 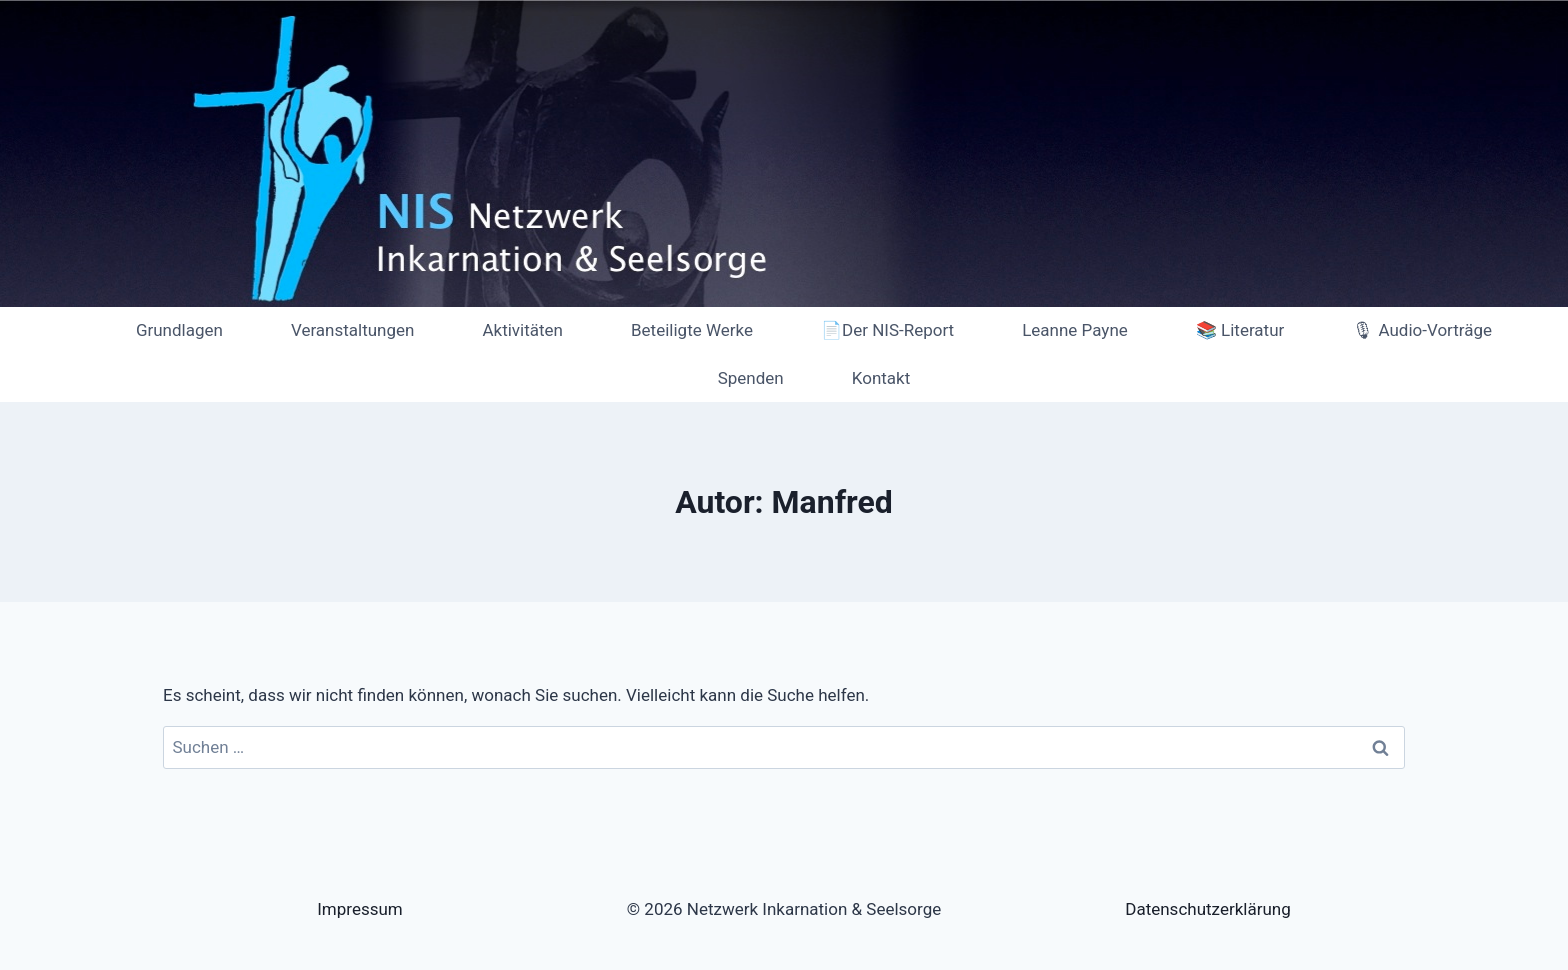 What do you see at coordinates (692, 330) in the screenshot?
I see `Beteiligte Werke` at bounding box center [692, 330].